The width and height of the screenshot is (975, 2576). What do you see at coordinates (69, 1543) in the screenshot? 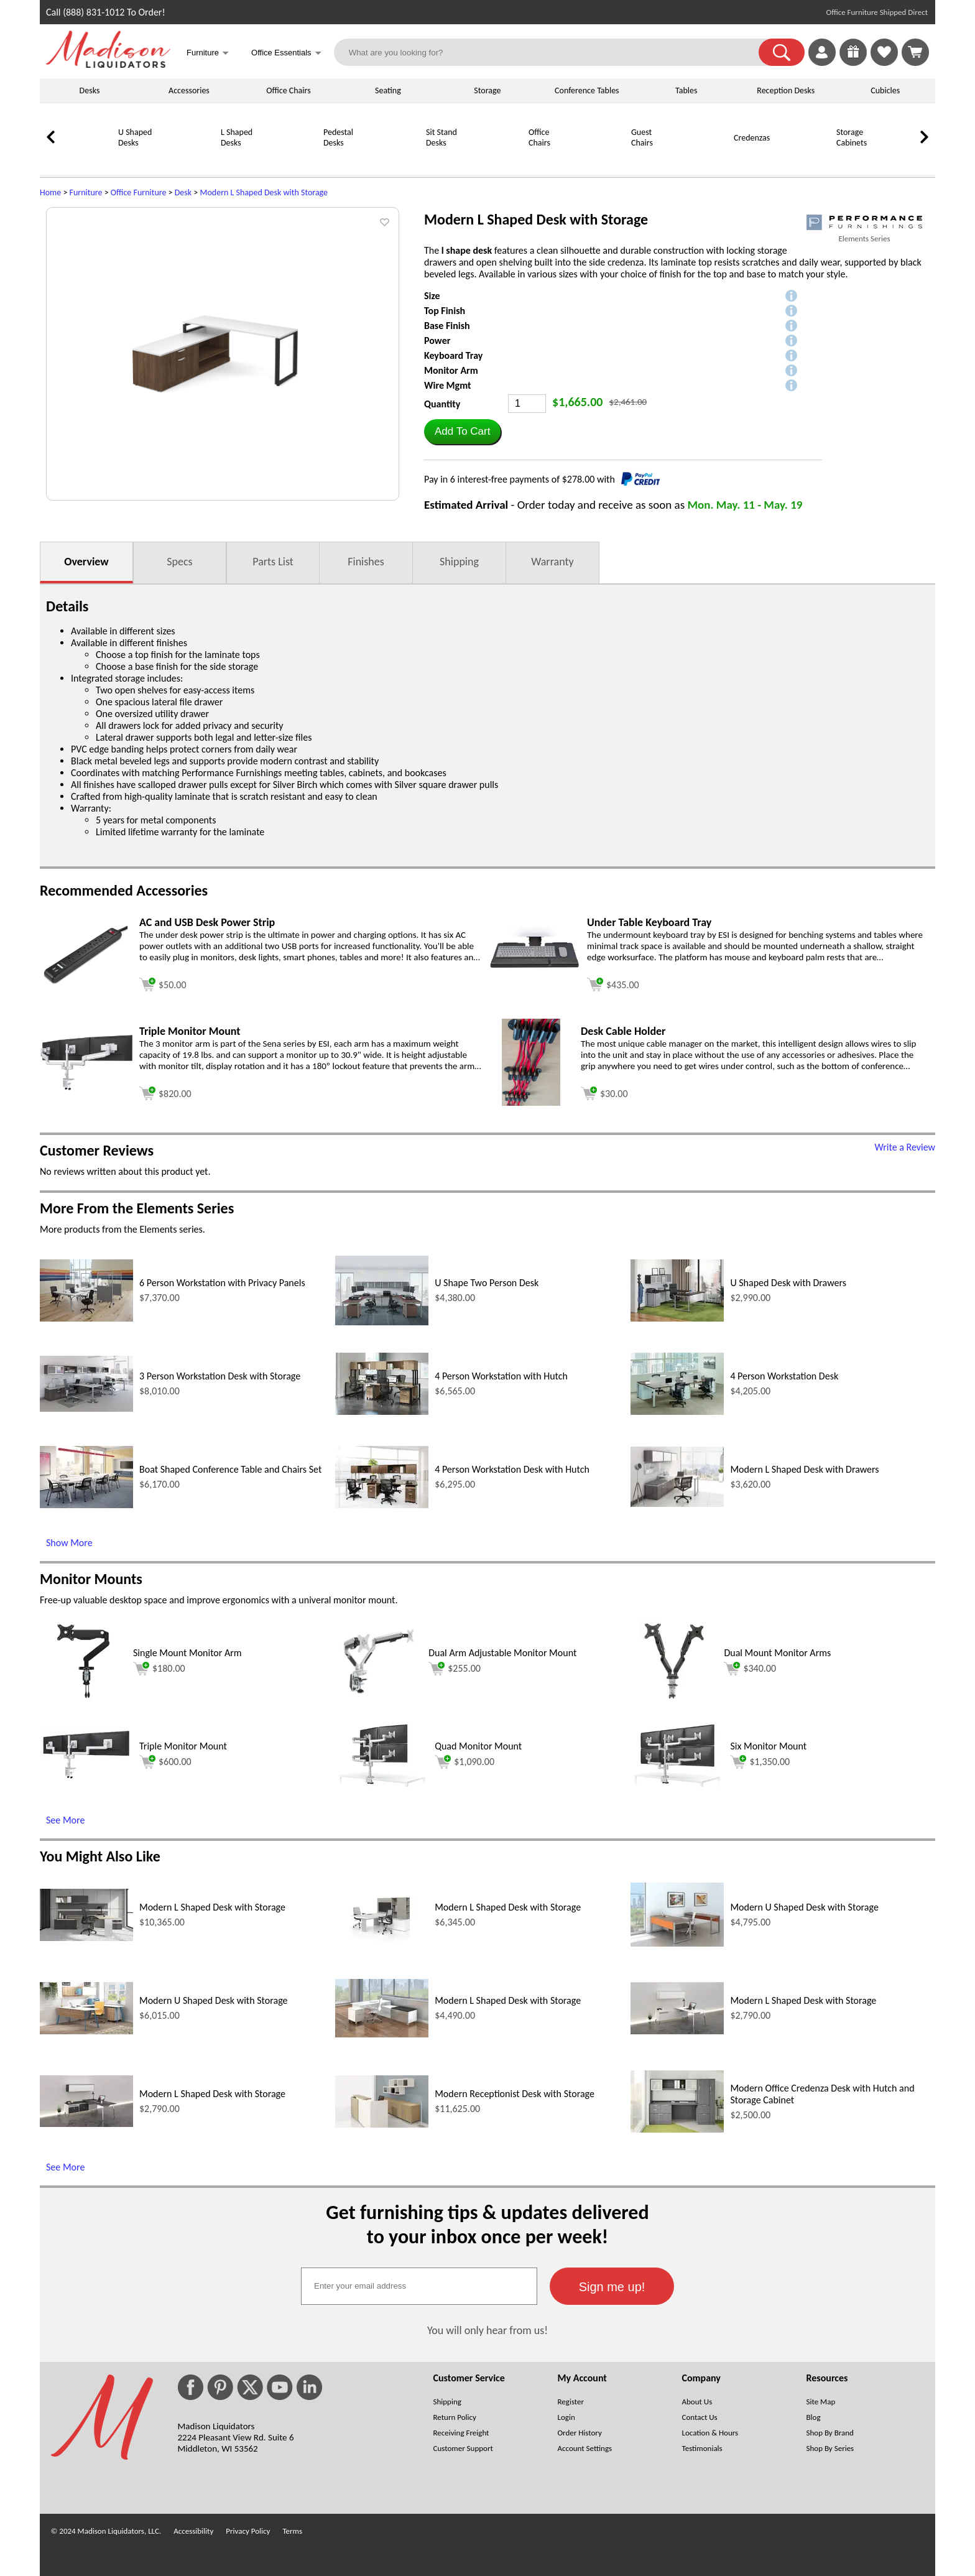
I see `Show More [Show More (opens in a new window)]` at bounding box center [69, 1543].